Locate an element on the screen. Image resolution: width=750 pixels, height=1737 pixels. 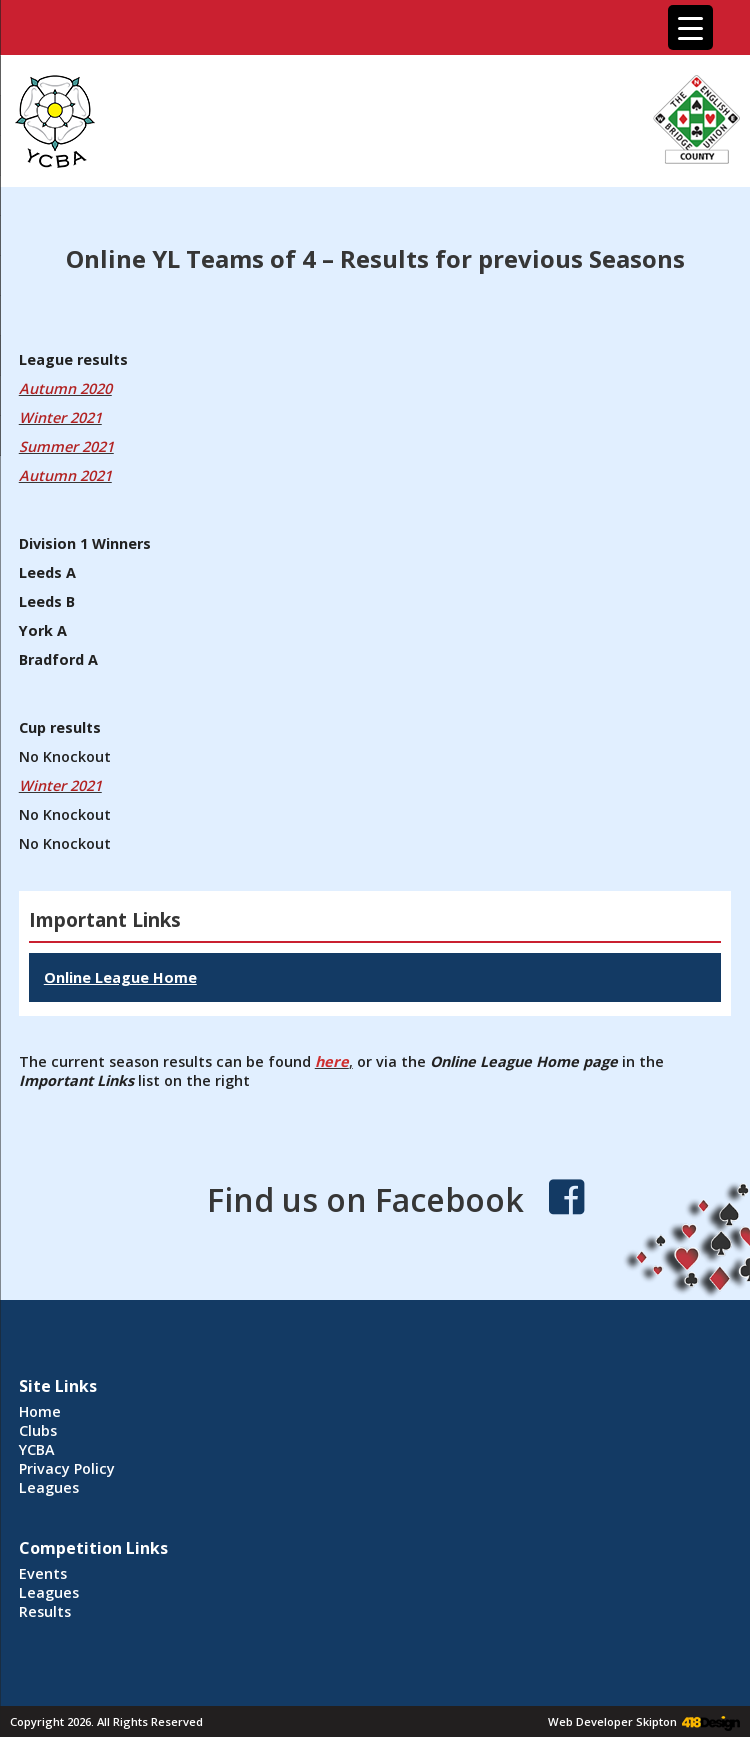
Find us on Facebook is located at coordinates (365, 1199).